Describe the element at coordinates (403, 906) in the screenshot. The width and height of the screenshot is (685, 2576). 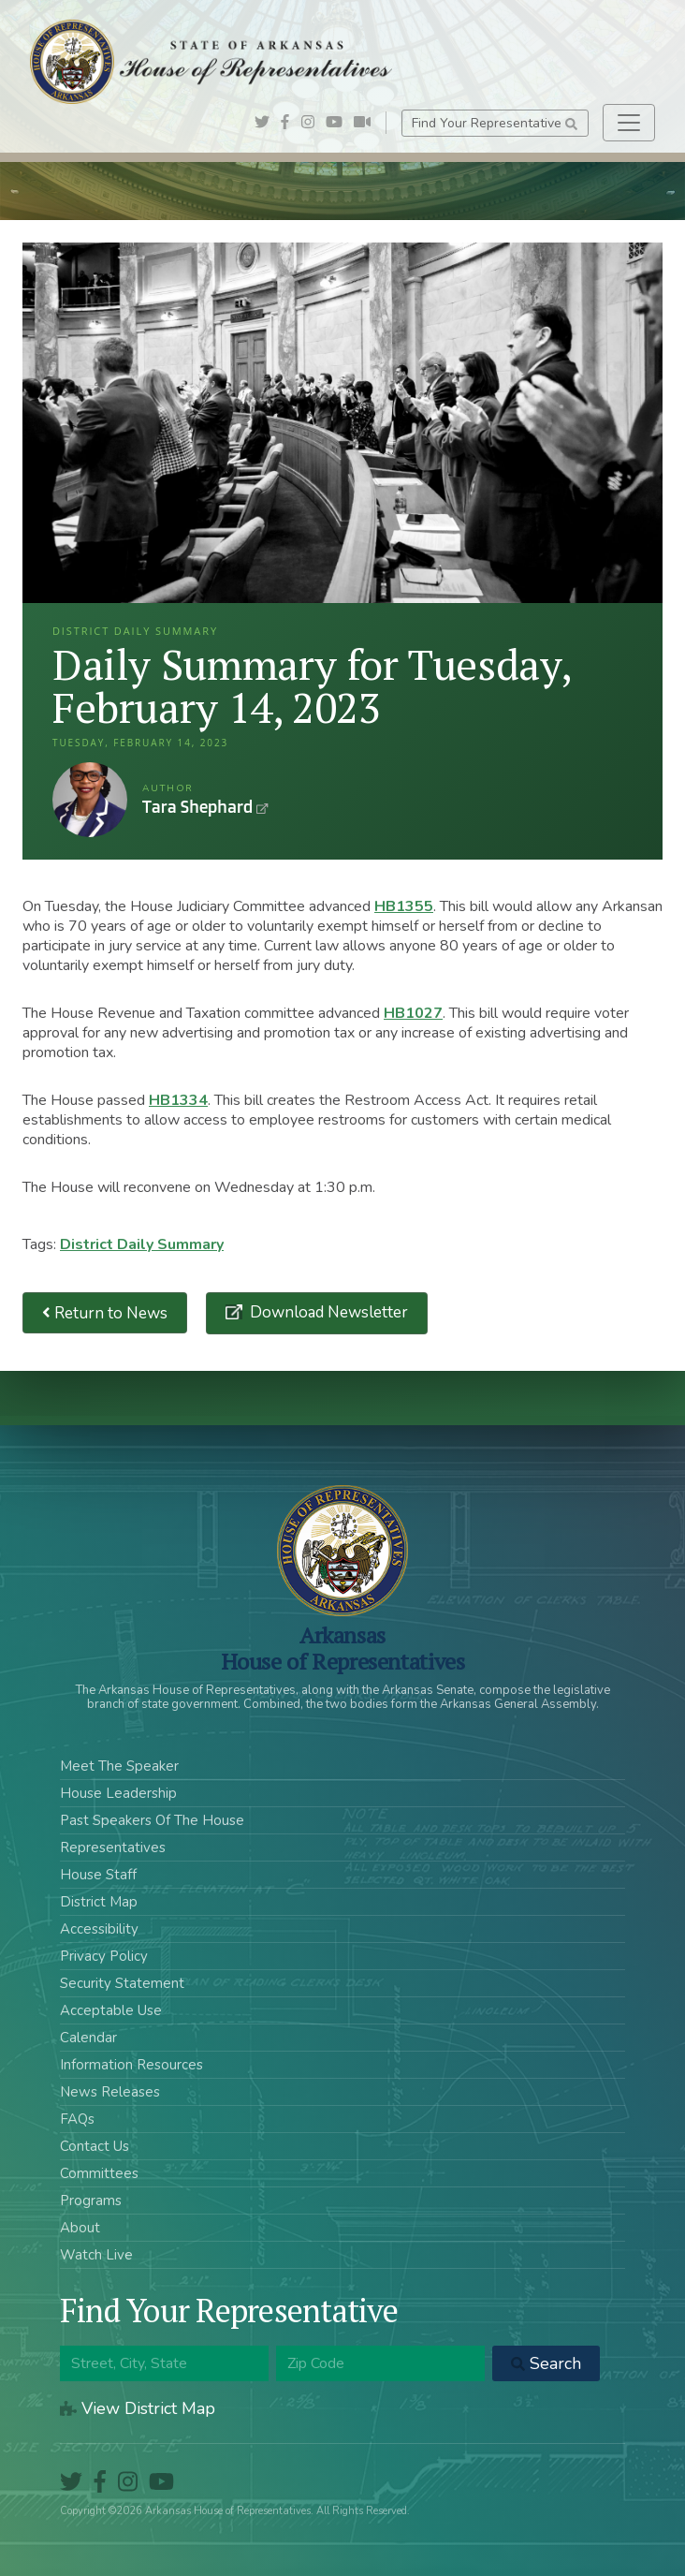
I see `HB1355` at that location.